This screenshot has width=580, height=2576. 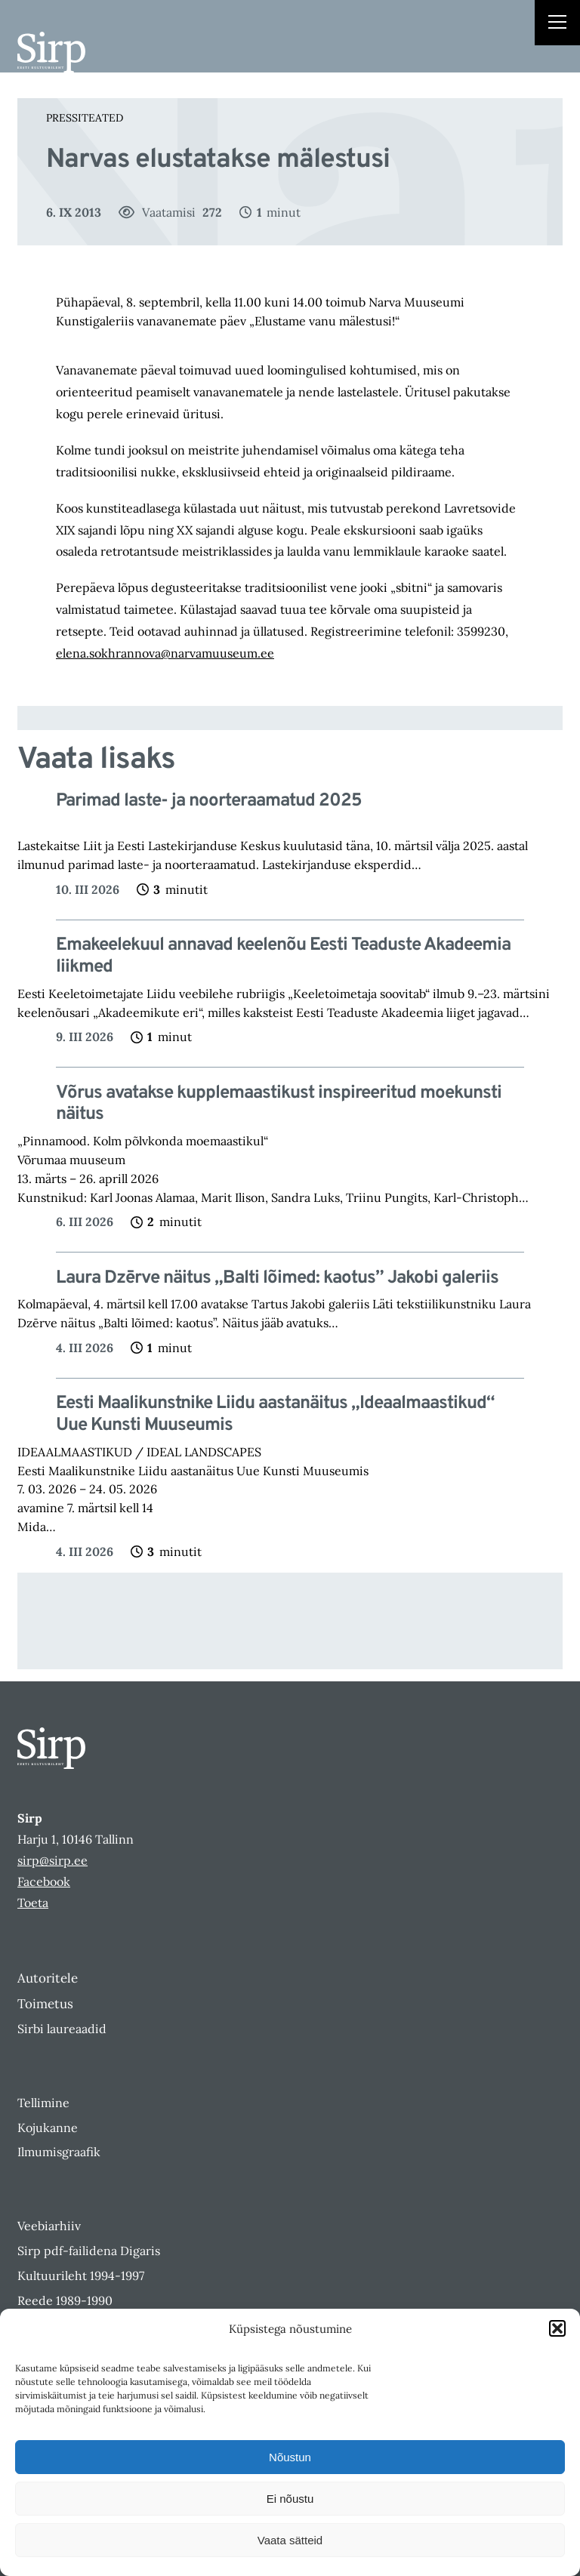 What do you see at coordinates (557, 24) in the screenshot?
I see `[Right Menu Button]` at bounding box center [557, 24].